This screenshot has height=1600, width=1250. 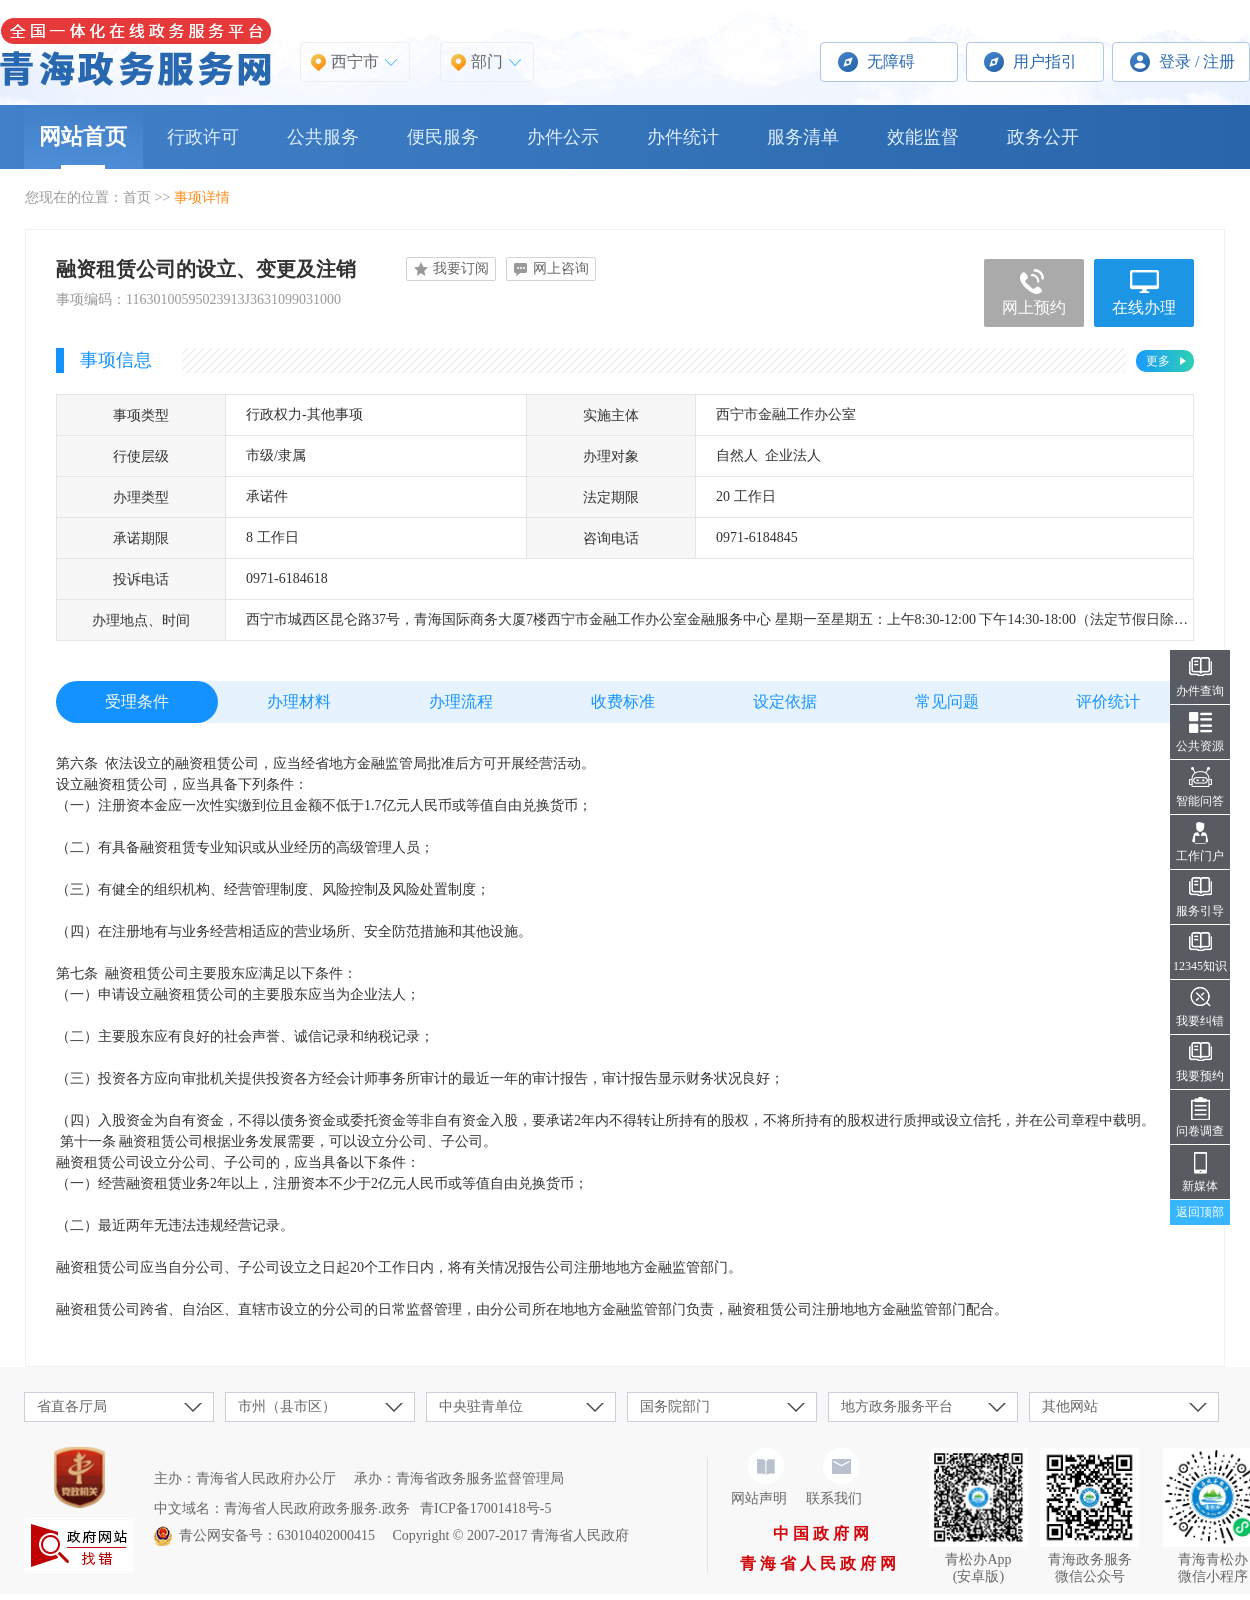 I want to click on 办件查询, so click(x=1200, y=691).